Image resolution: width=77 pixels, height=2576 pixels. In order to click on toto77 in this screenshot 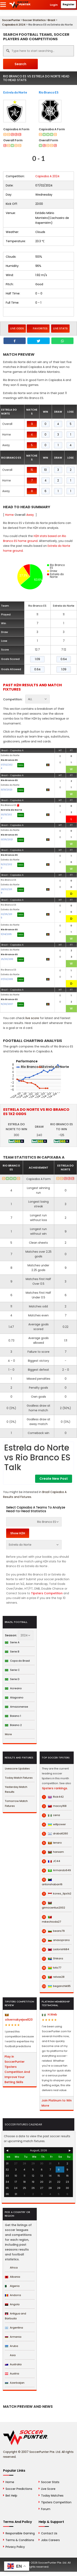, I will do `click(51, 1968)`.